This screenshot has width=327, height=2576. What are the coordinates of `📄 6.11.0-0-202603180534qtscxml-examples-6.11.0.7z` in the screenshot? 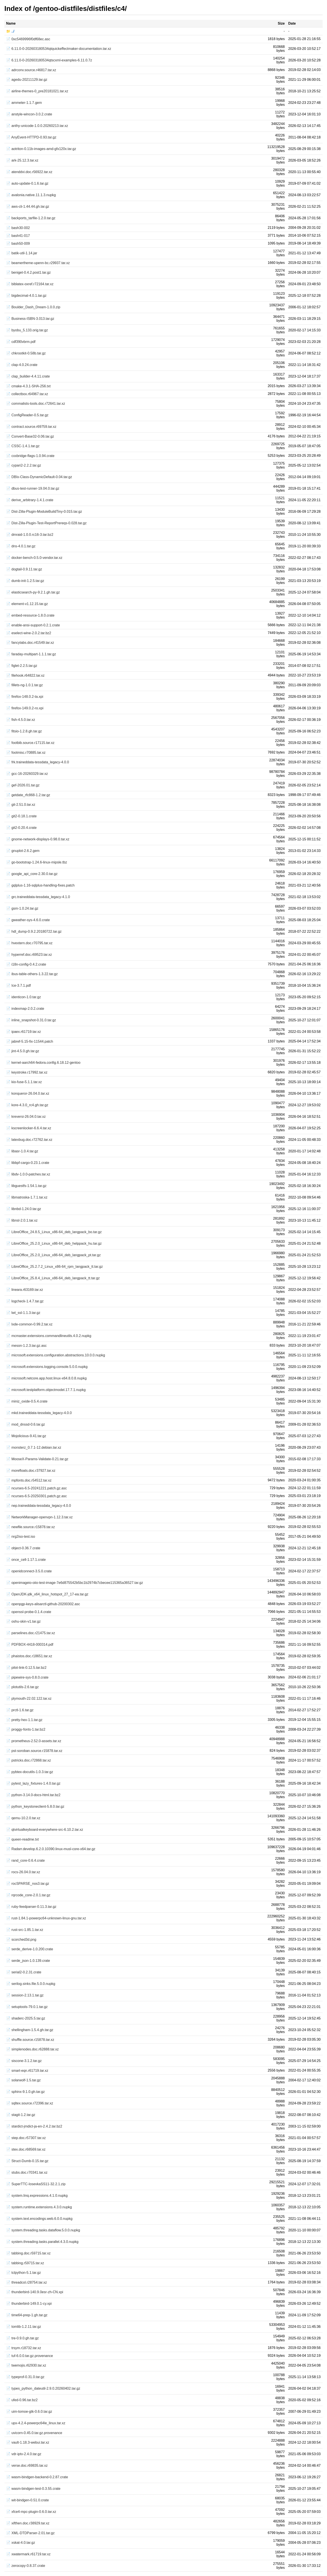 It's located at (49, 60).